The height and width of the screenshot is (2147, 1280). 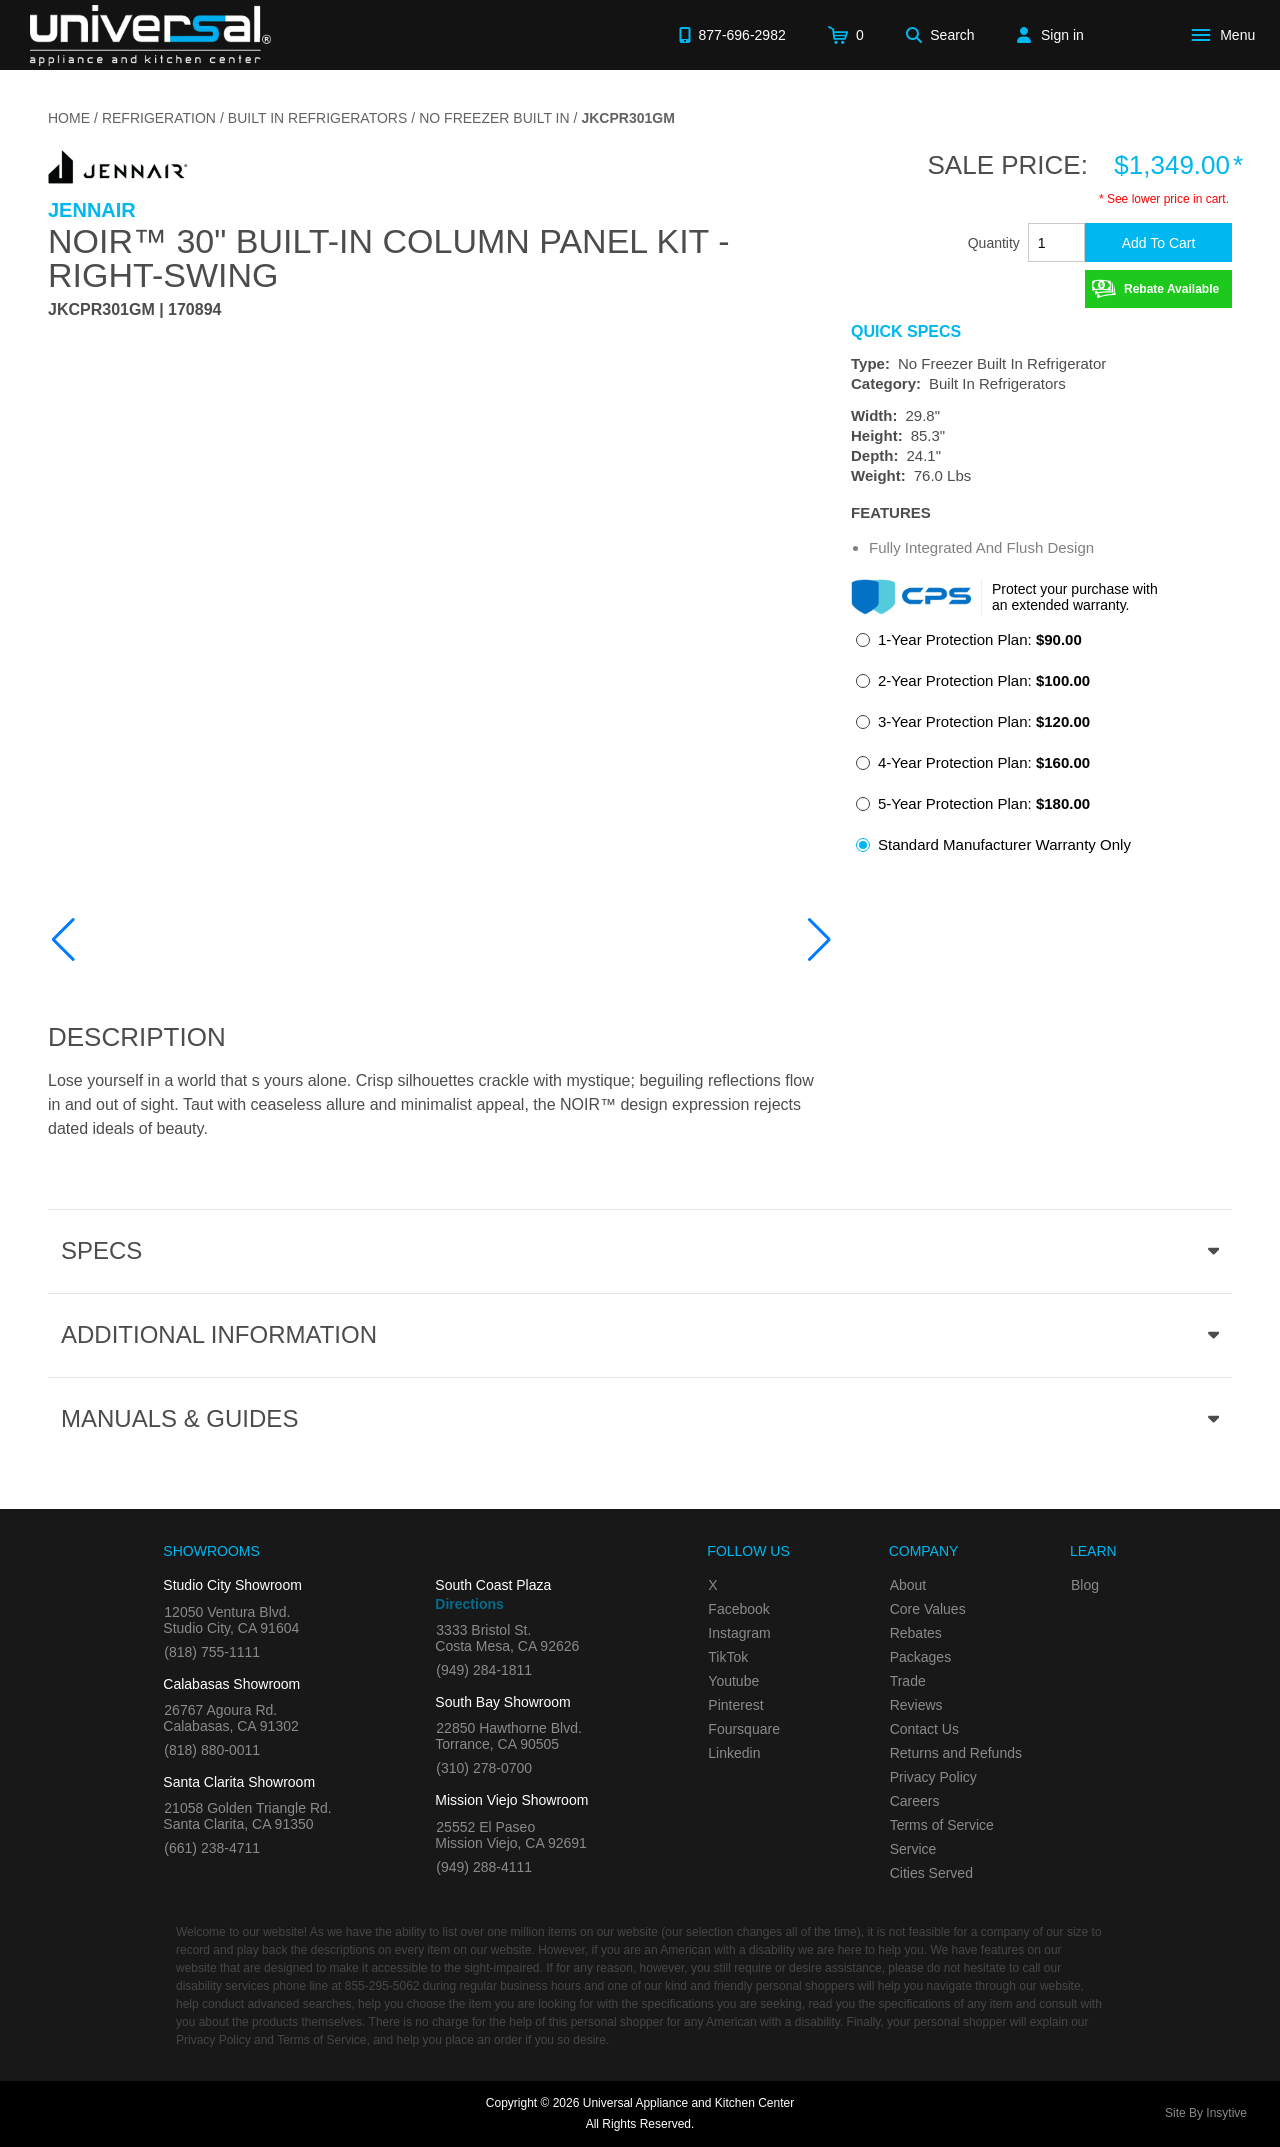 I want to click on [Additional Information section], so click(x=640, y=1335).